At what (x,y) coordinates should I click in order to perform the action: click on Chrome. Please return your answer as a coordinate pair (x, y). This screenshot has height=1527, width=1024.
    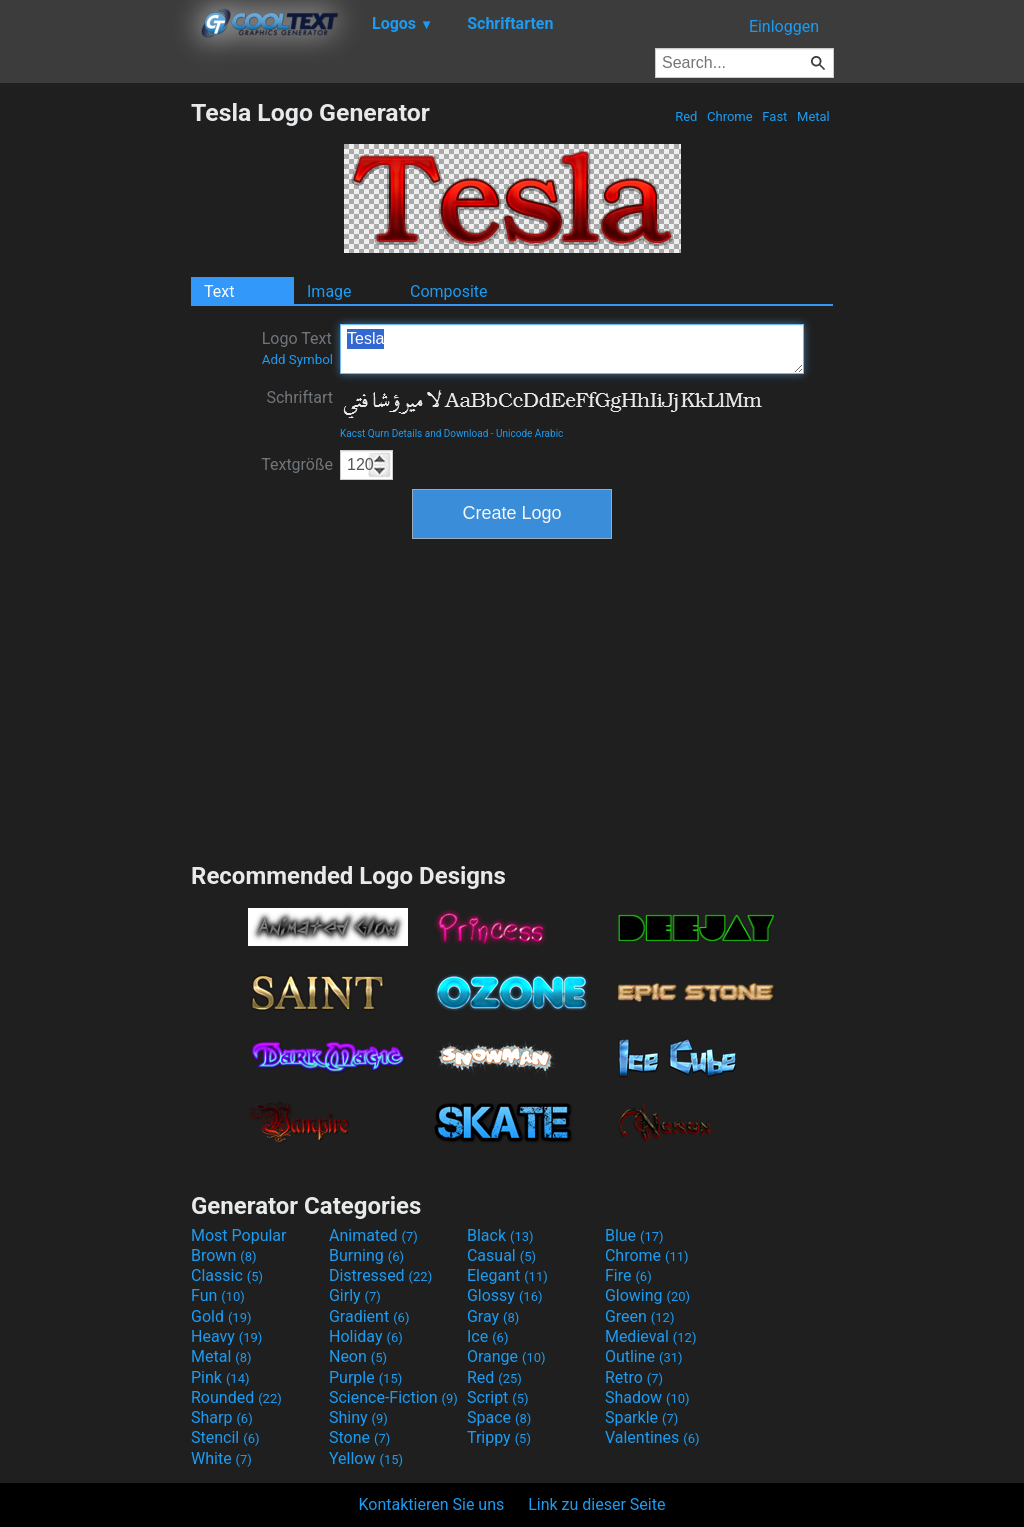
    Looking at the image, I should click on (730, 116).